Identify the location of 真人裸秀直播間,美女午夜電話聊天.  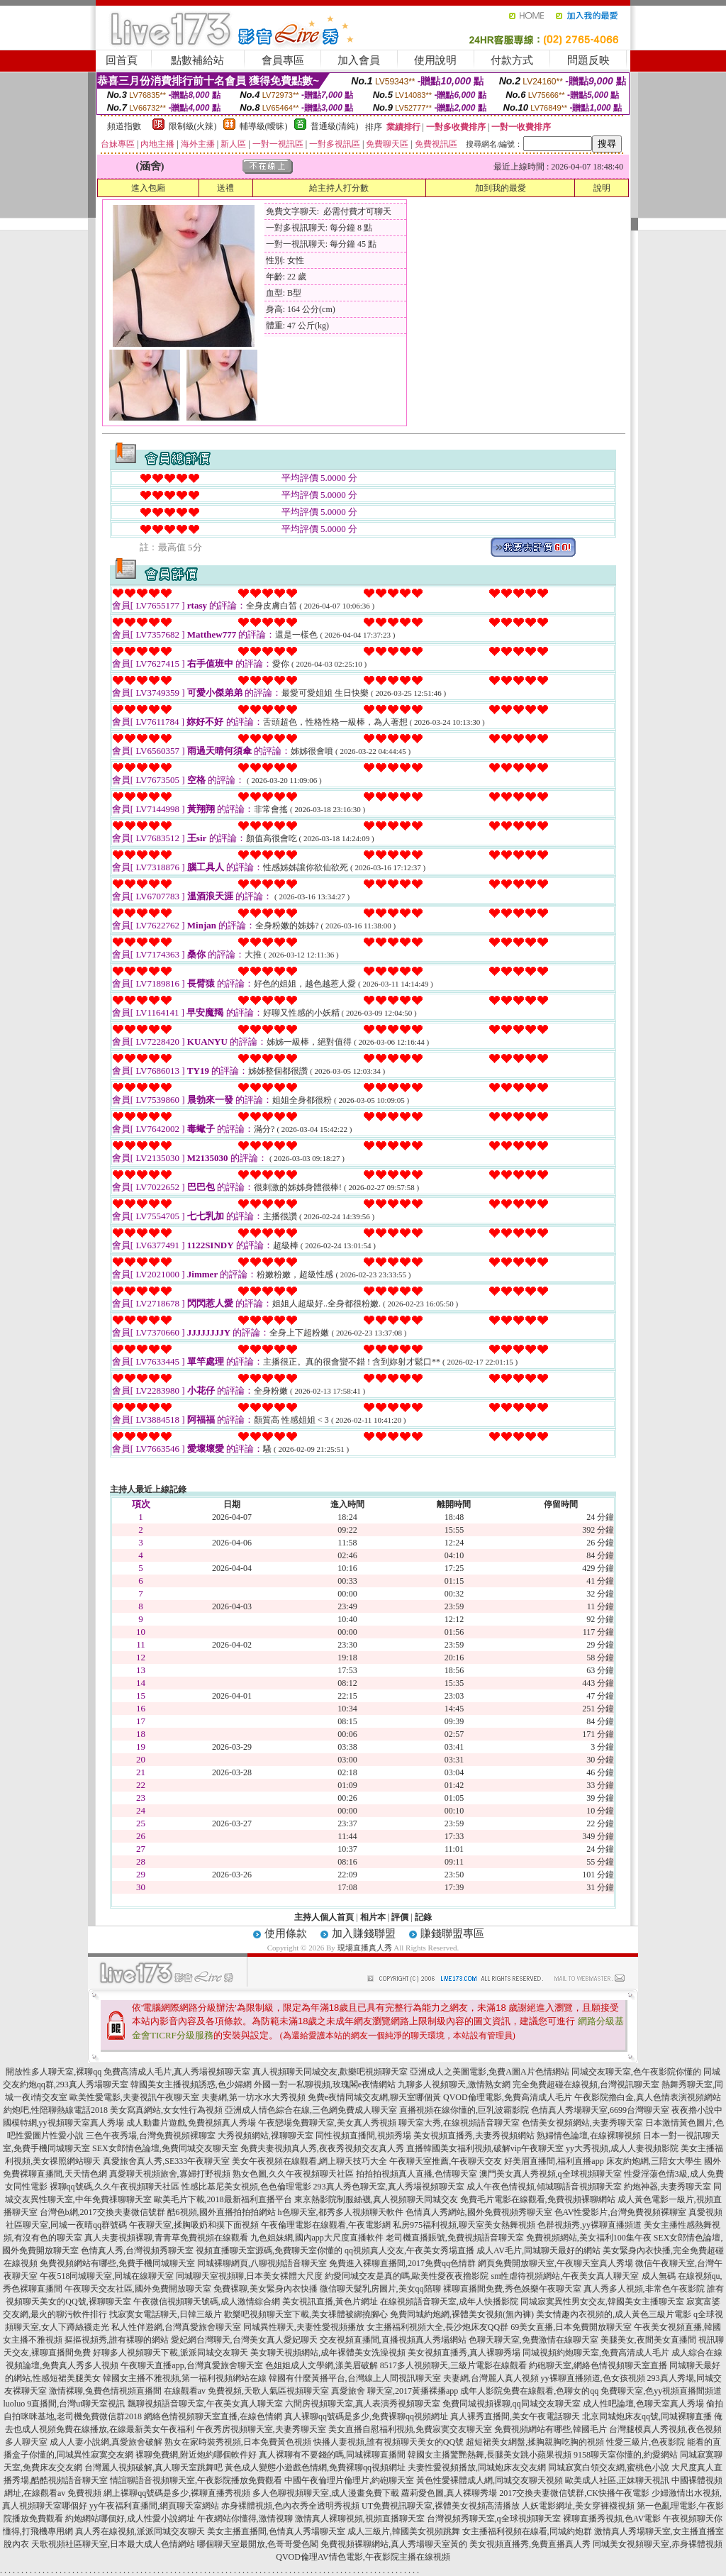
(515, 2416).